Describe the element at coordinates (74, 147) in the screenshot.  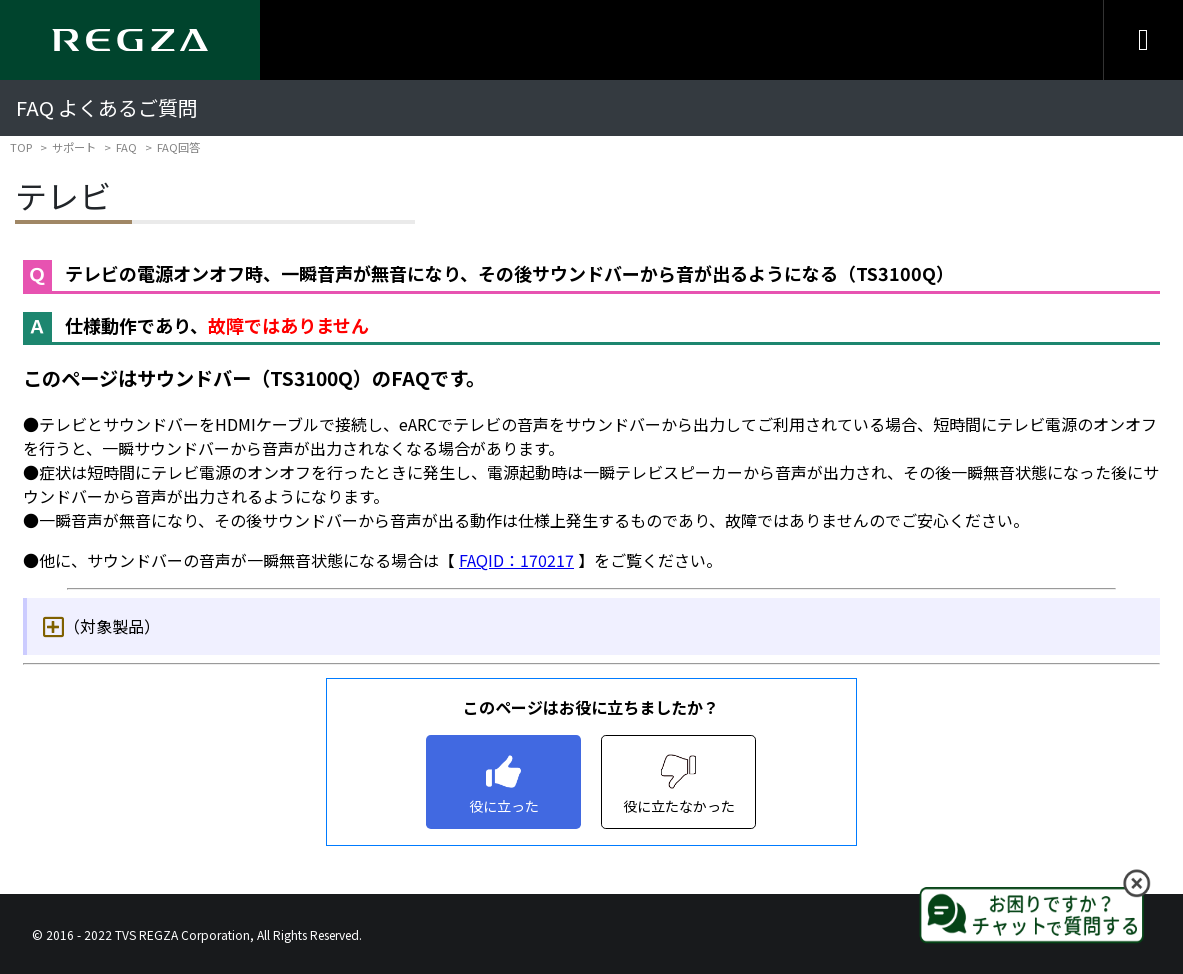
I see `サポート` at that location.